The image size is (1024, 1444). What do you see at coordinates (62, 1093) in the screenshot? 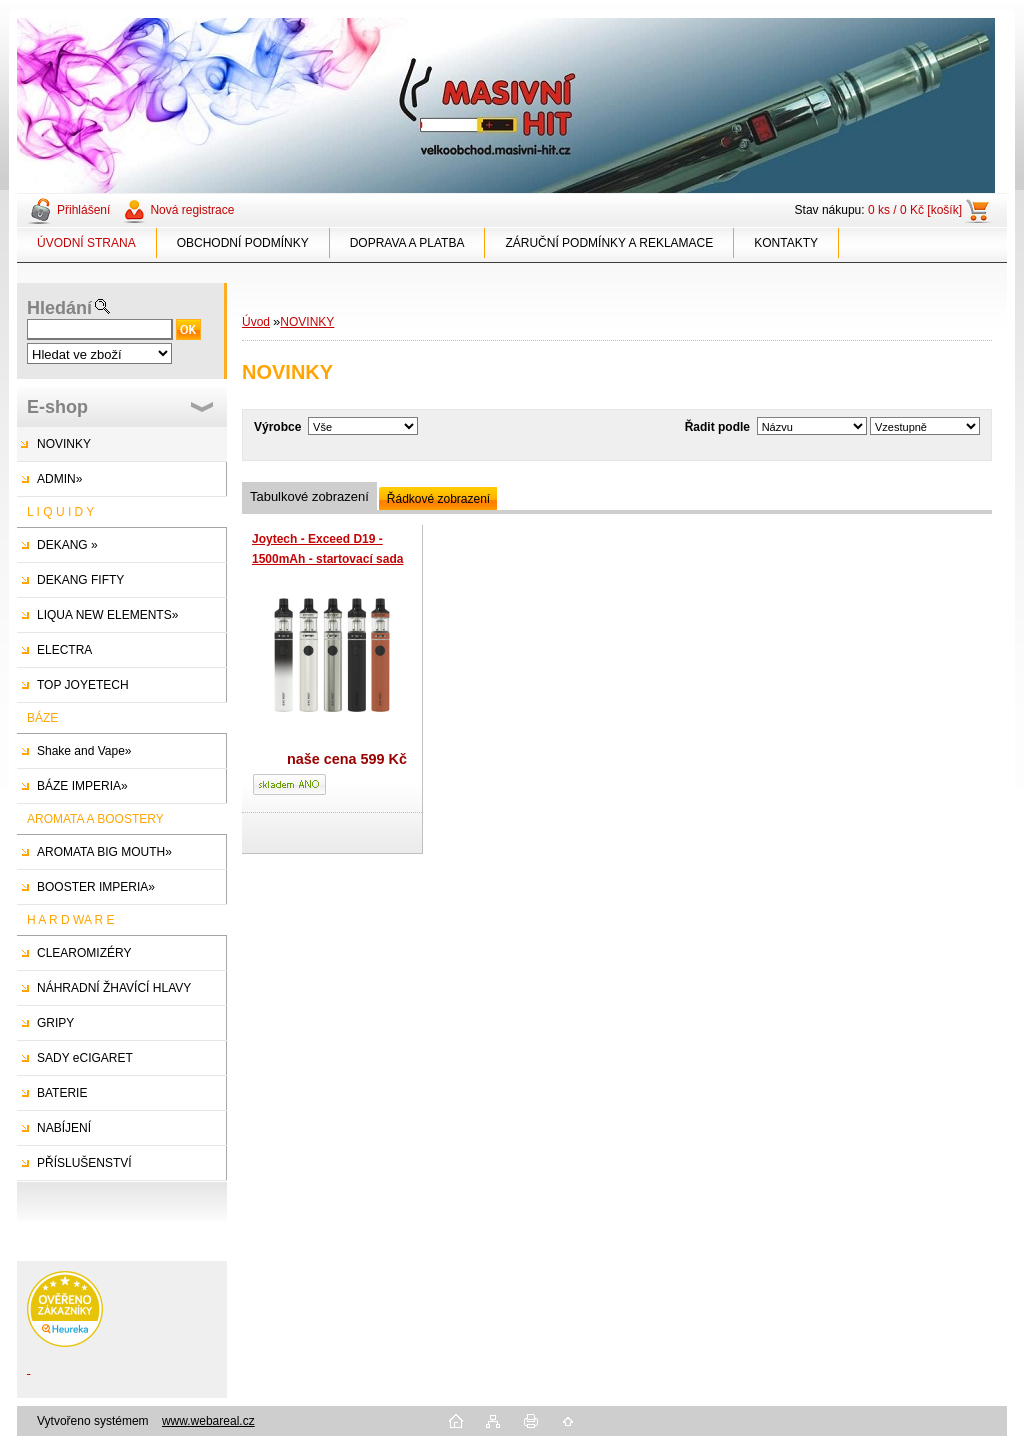
I see `BATERIE` at bounding box center [62, 1093].